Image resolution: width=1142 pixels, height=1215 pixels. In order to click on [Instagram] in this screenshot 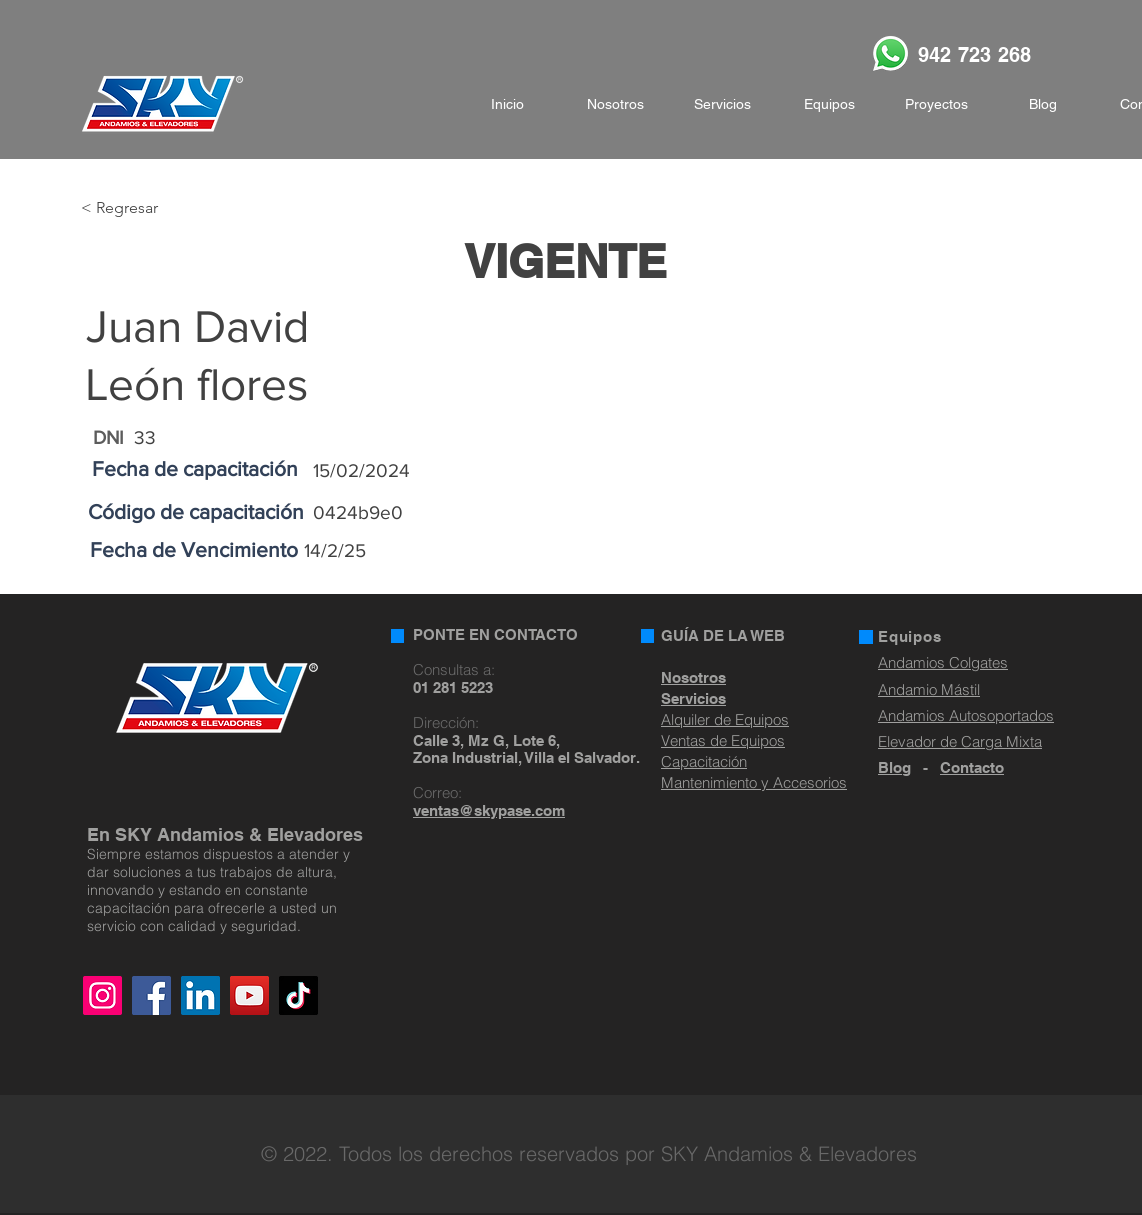, I will do `click(102, 995)`.